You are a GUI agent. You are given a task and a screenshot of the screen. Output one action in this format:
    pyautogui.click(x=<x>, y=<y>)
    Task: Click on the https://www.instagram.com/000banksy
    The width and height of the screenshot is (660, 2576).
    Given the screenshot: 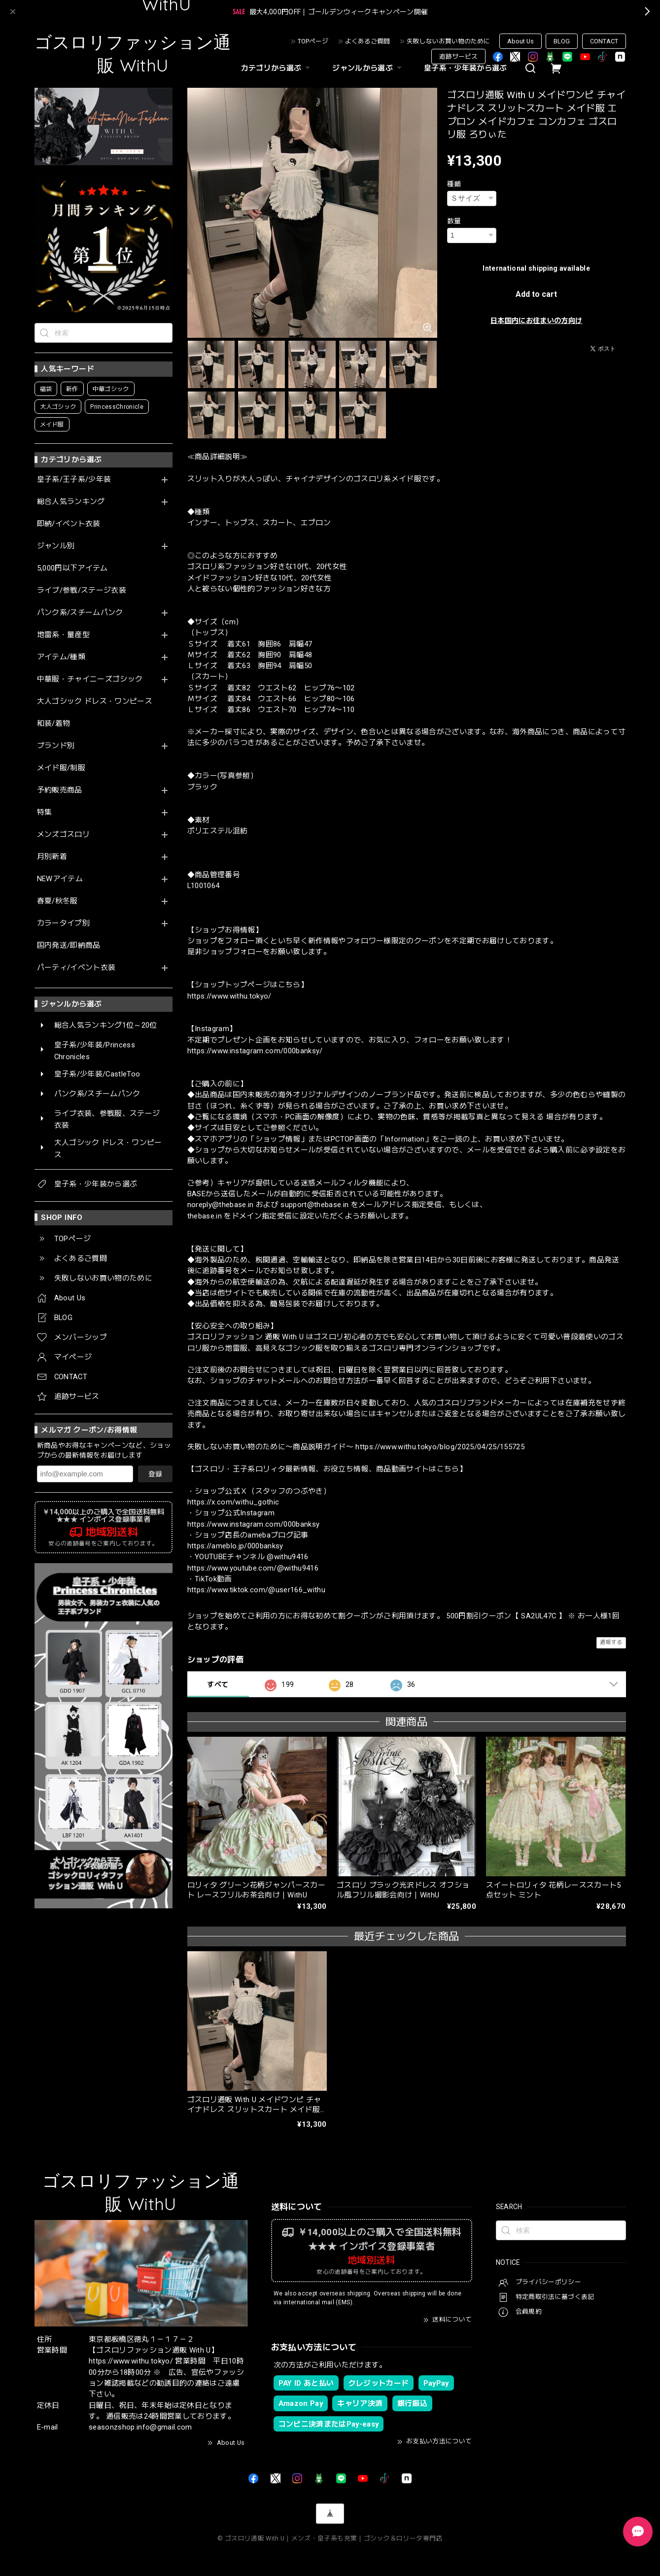 What is the action you would take?
    pyautogui.click(x=253, y=1524)
    